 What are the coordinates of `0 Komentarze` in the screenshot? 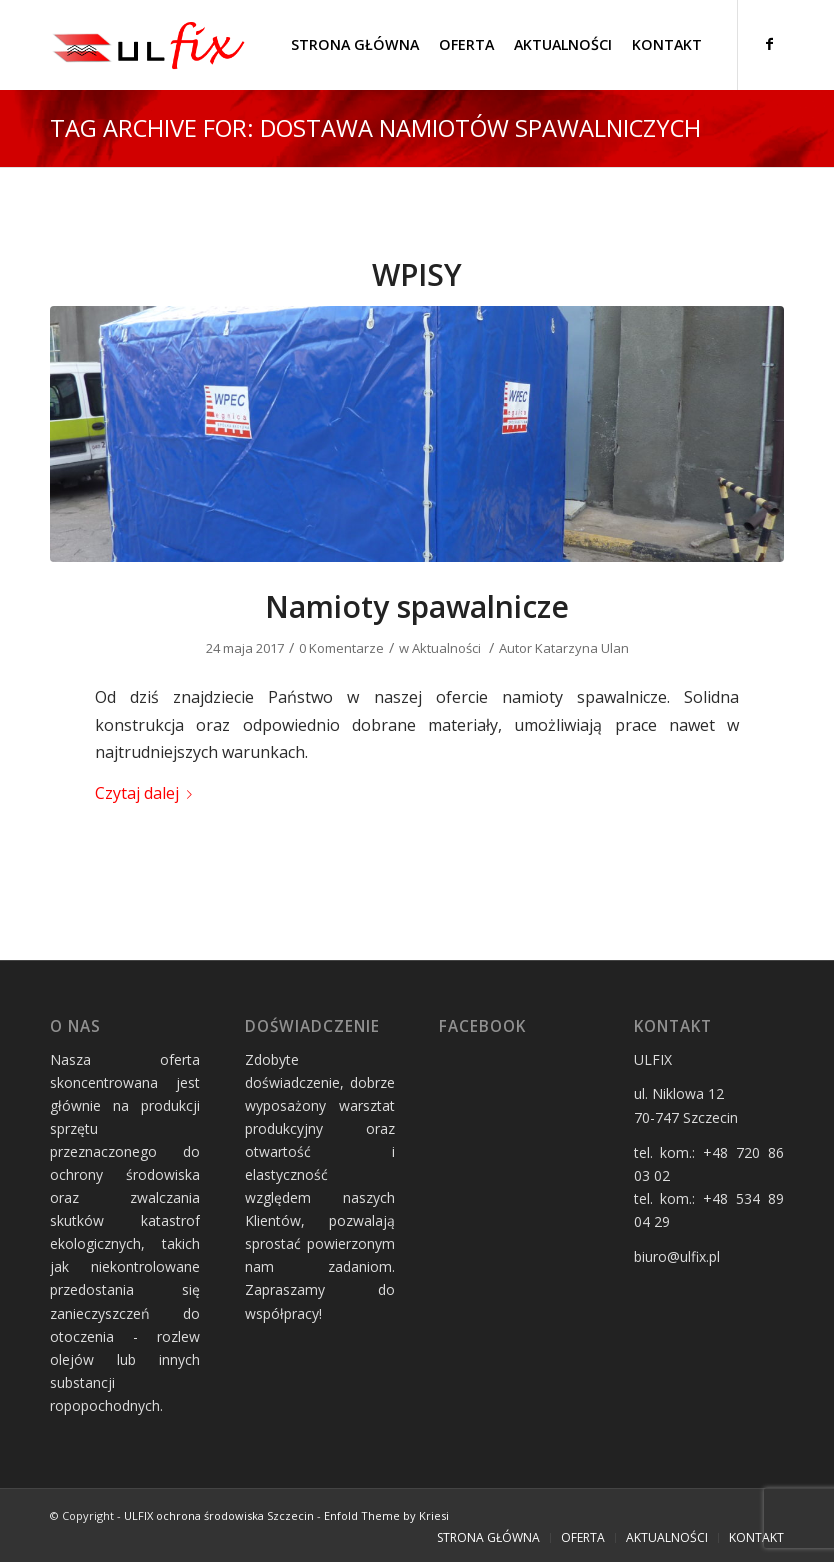 It's located at (341, 648).